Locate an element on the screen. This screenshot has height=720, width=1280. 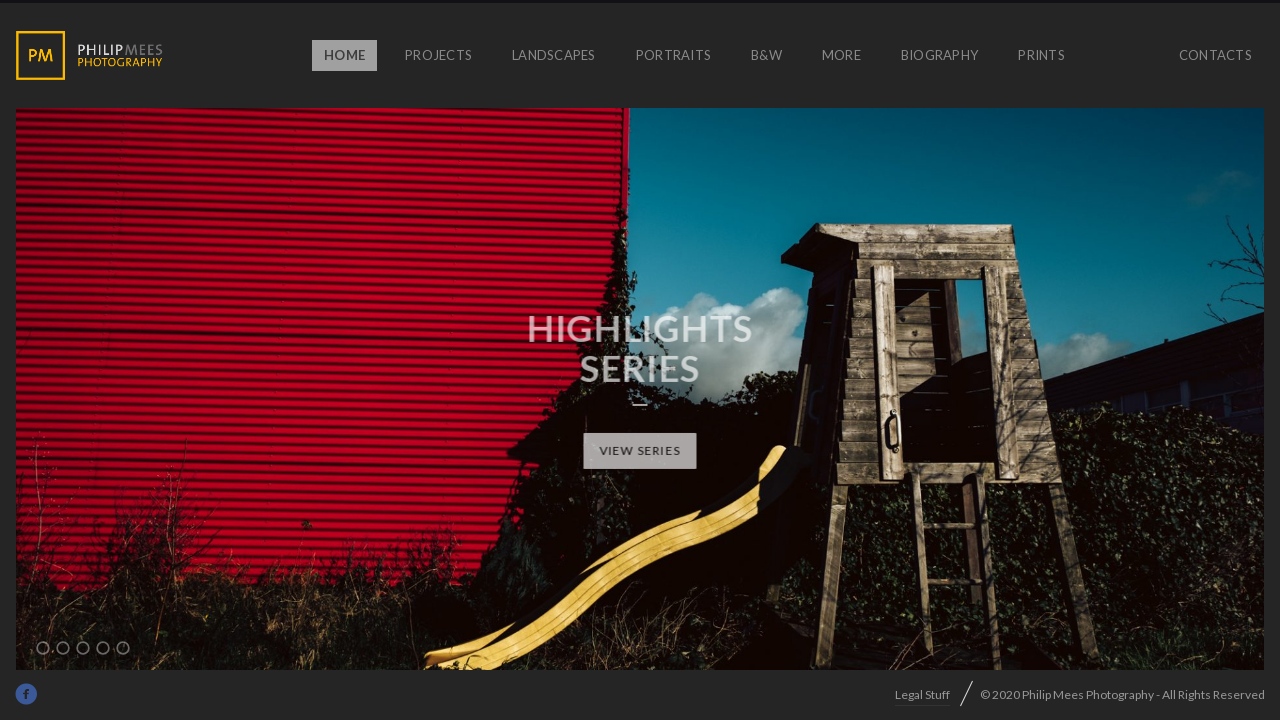
Contacts is located at coordinates (1215, 55).